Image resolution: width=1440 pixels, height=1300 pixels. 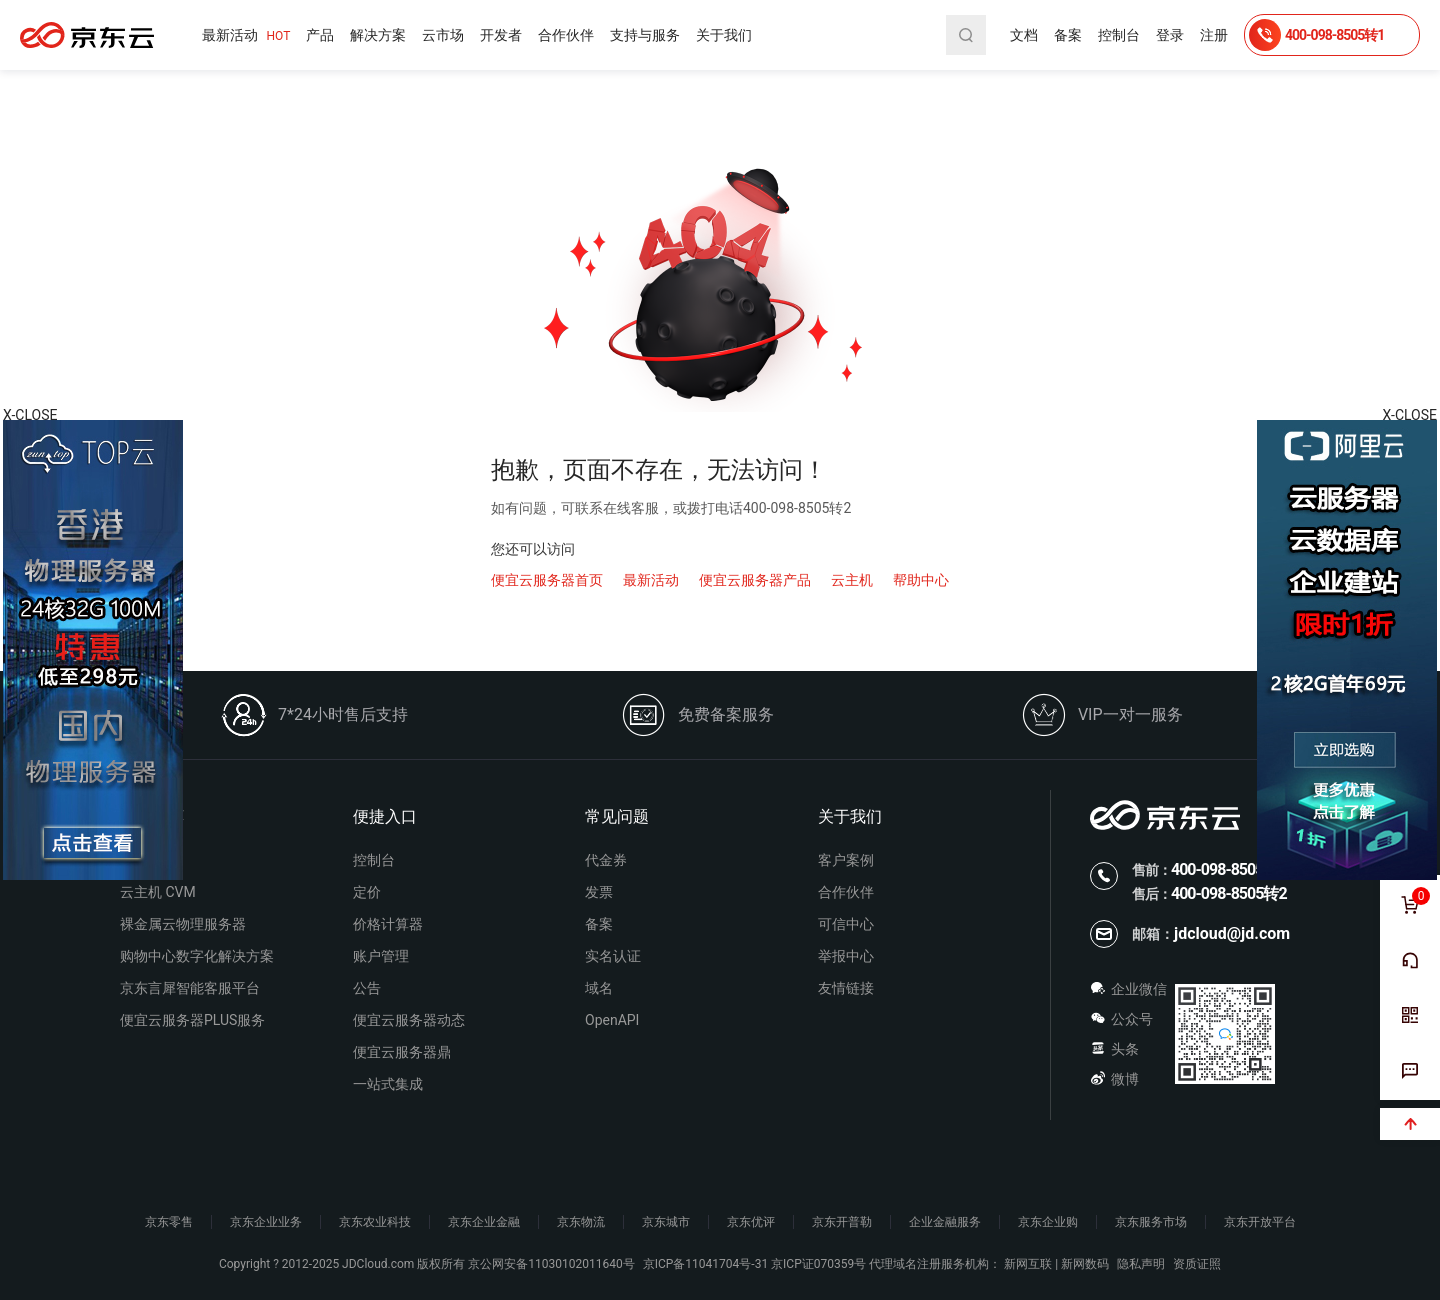 What do you see at coordinates (547, 580) in the screenshot?
I see `便宜云服务器首页` at bounding box center [547, 580].